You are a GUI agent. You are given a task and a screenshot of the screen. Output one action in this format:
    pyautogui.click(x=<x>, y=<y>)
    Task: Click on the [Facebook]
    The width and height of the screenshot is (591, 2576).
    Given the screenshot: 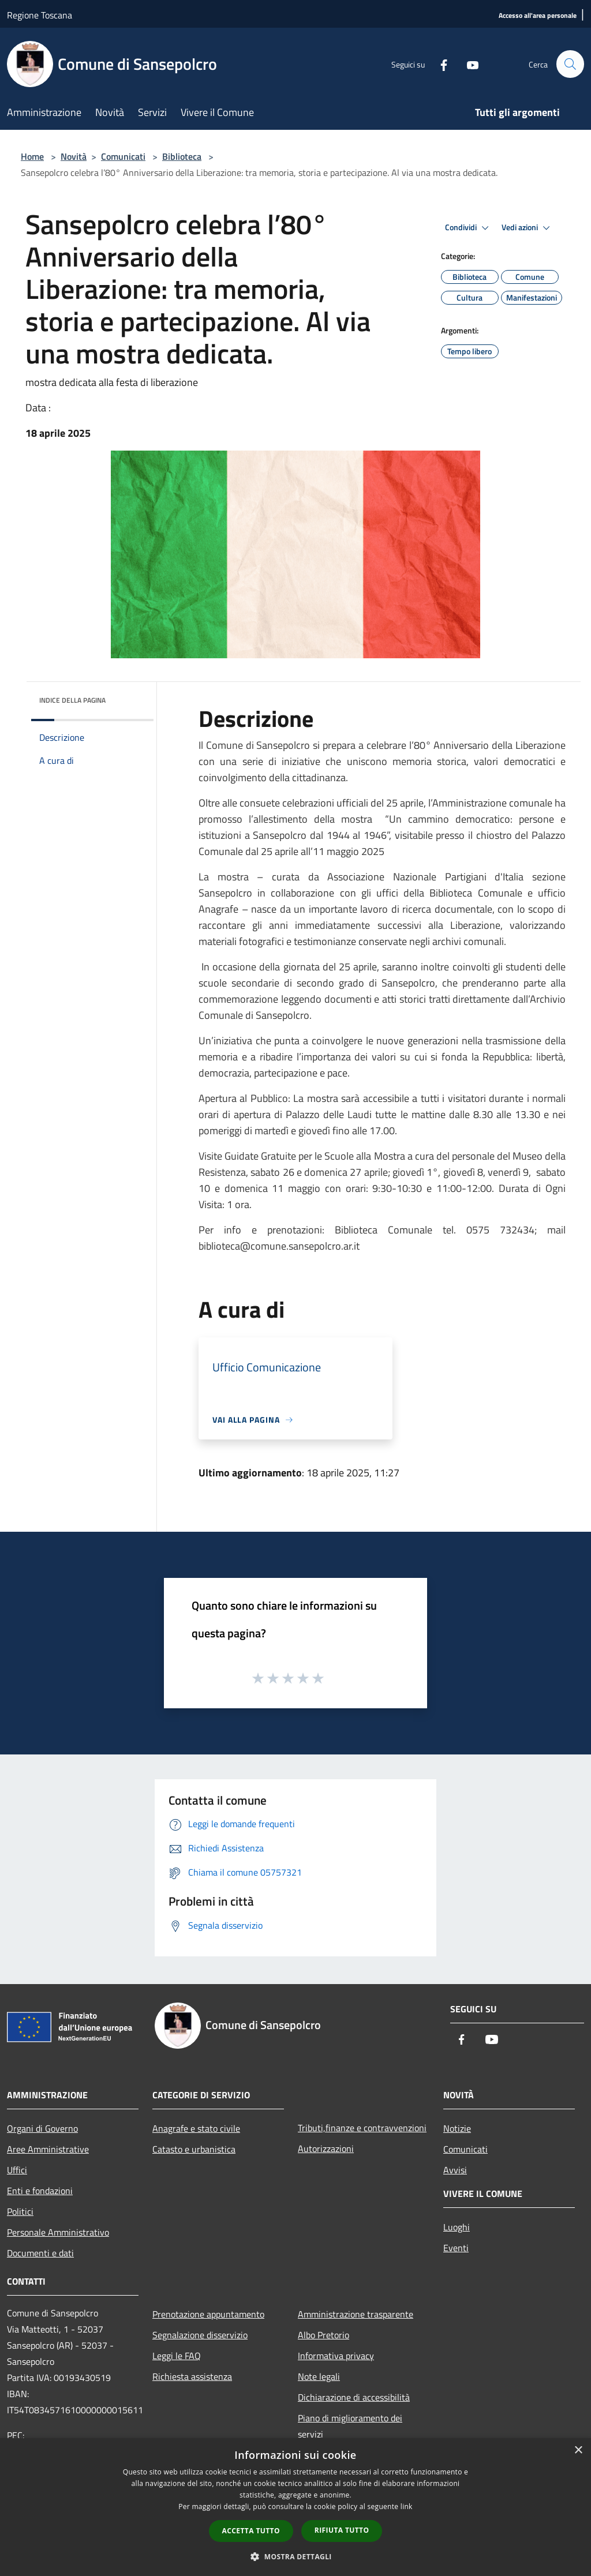 What is the action you would take?
    pyautogui.click(x=438, y=64)
    